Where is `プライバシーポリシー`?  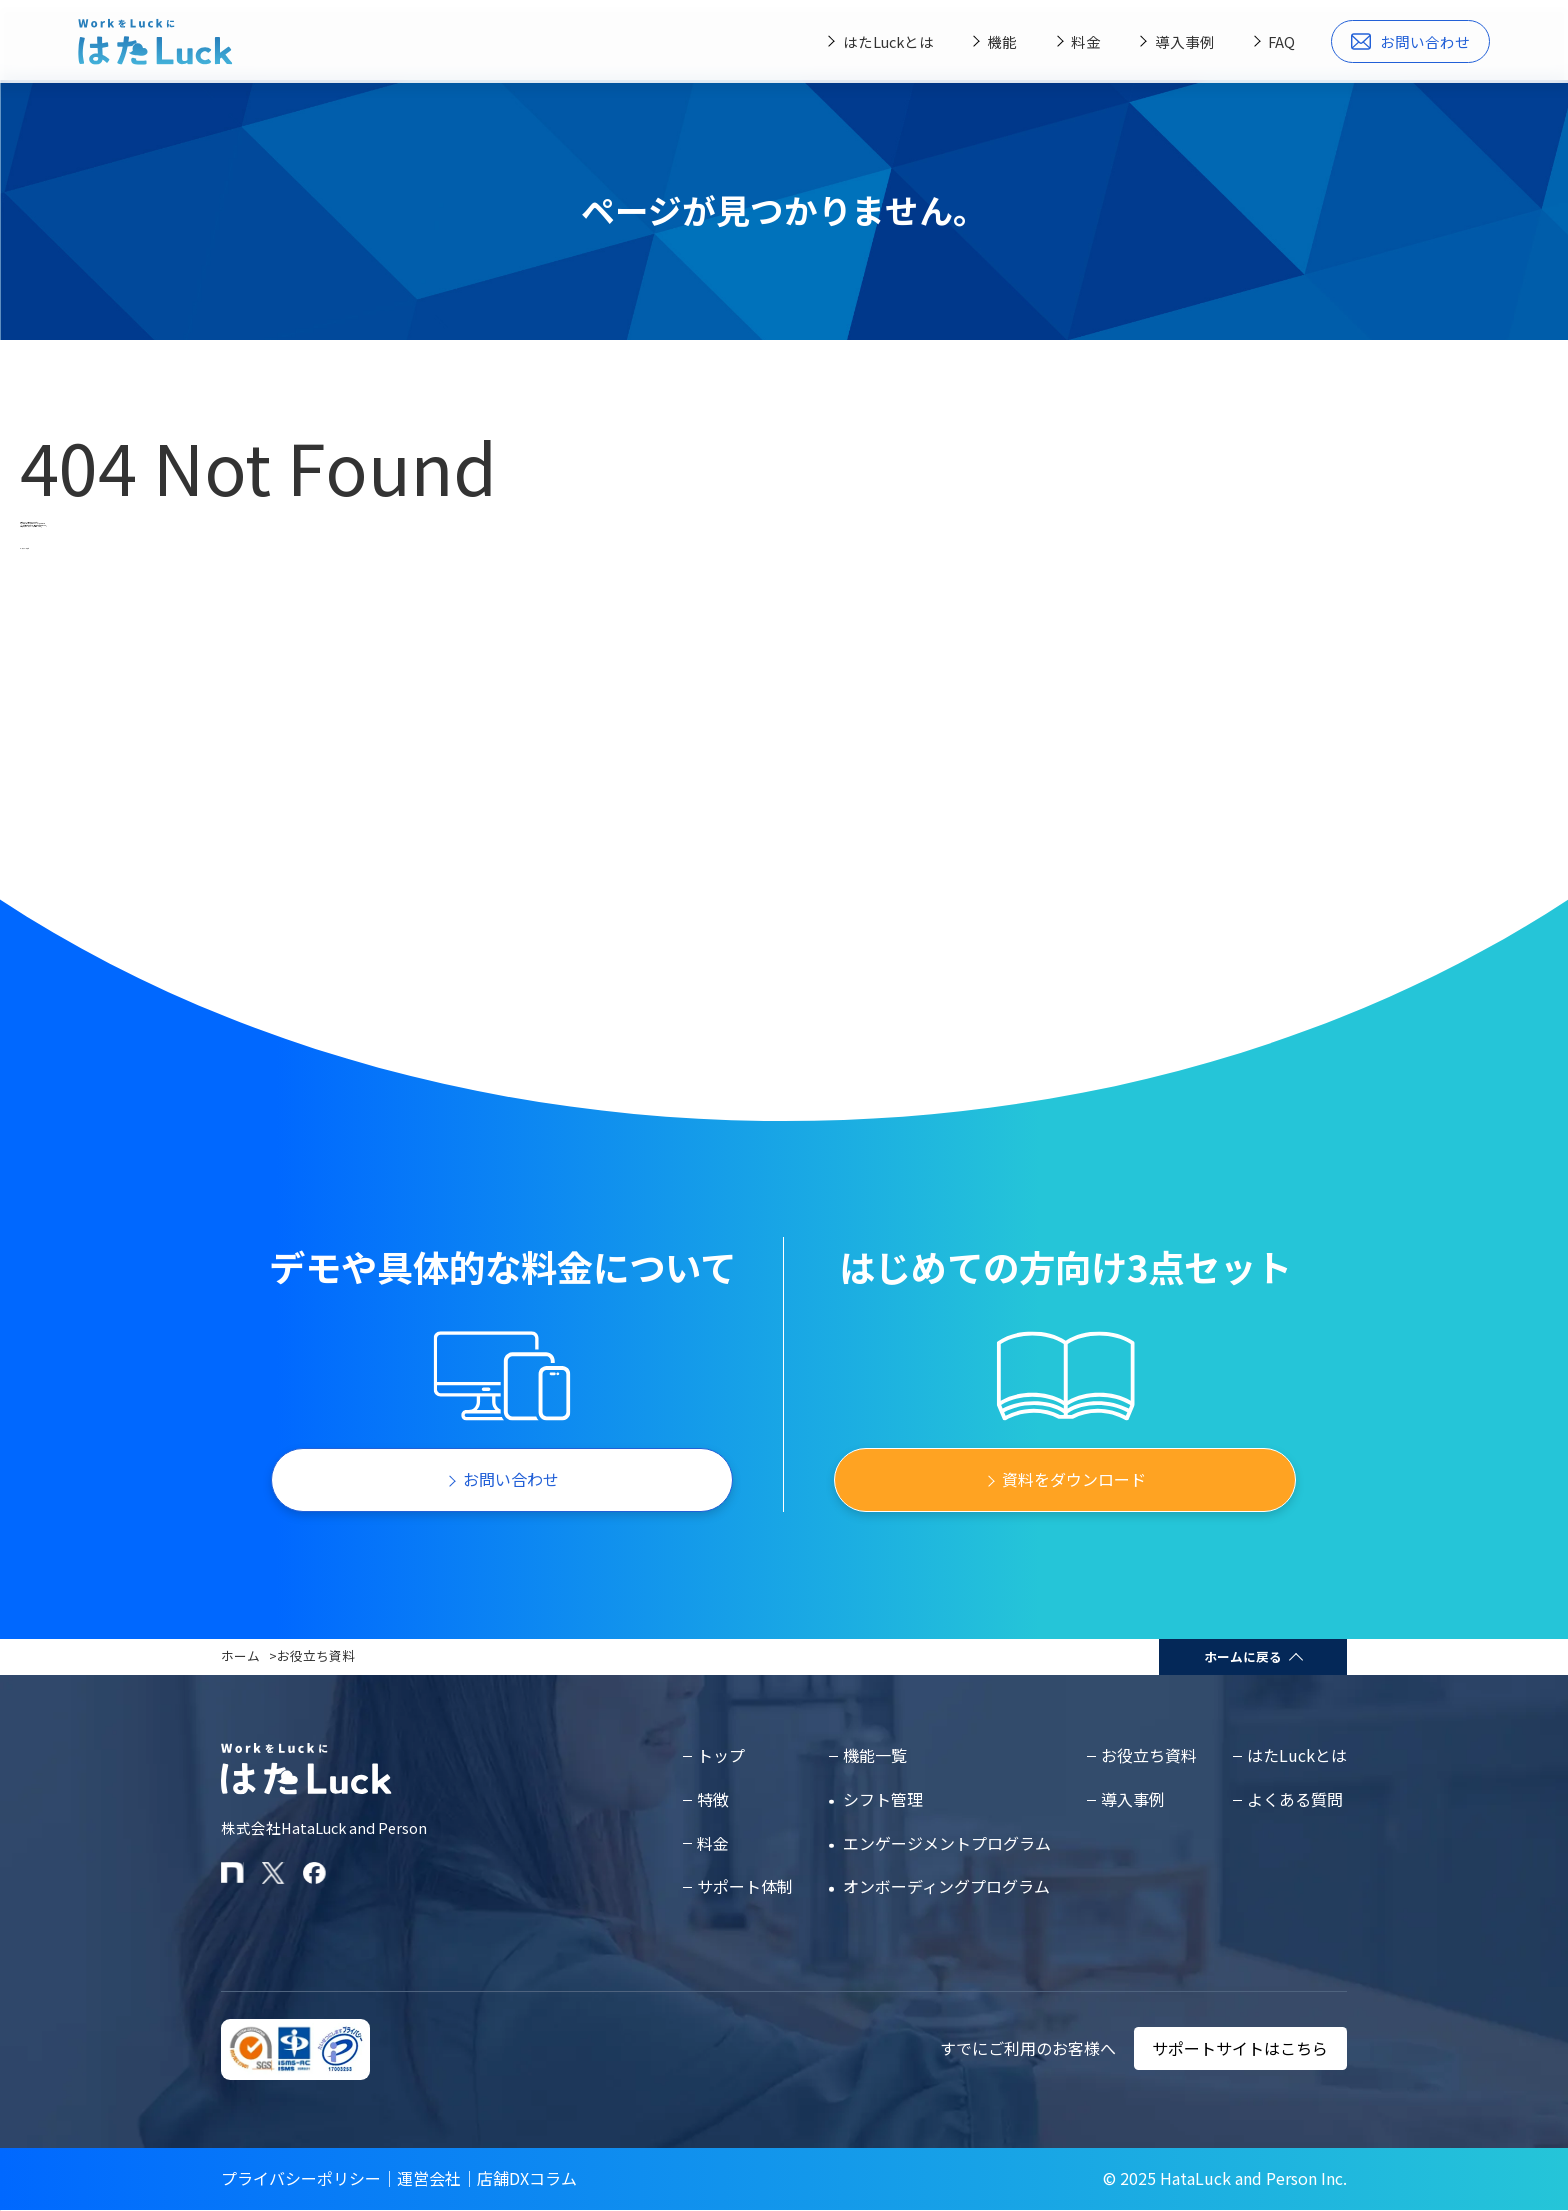 プライバシーポリシー is located at coordinates (301, 2178).